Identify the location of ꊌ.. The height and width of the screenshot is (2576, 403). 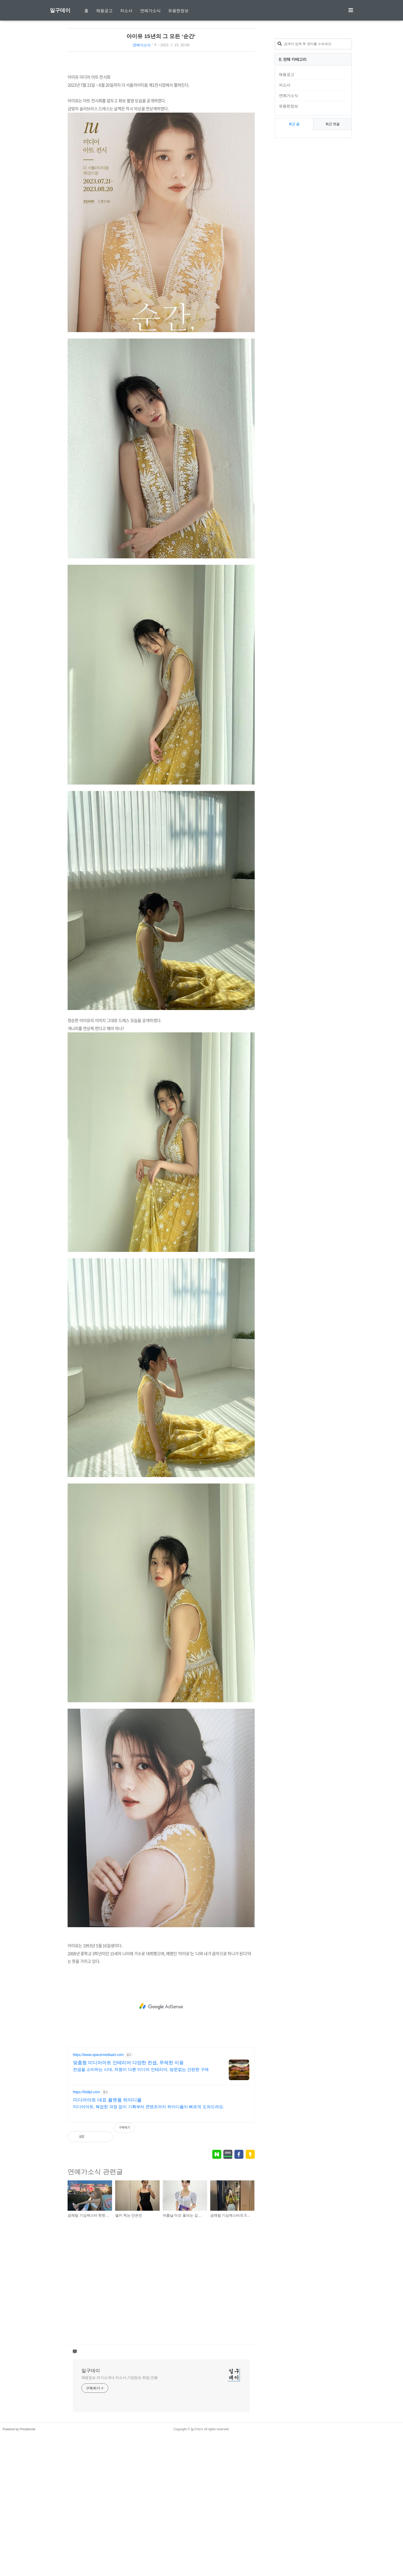
(156, 45).